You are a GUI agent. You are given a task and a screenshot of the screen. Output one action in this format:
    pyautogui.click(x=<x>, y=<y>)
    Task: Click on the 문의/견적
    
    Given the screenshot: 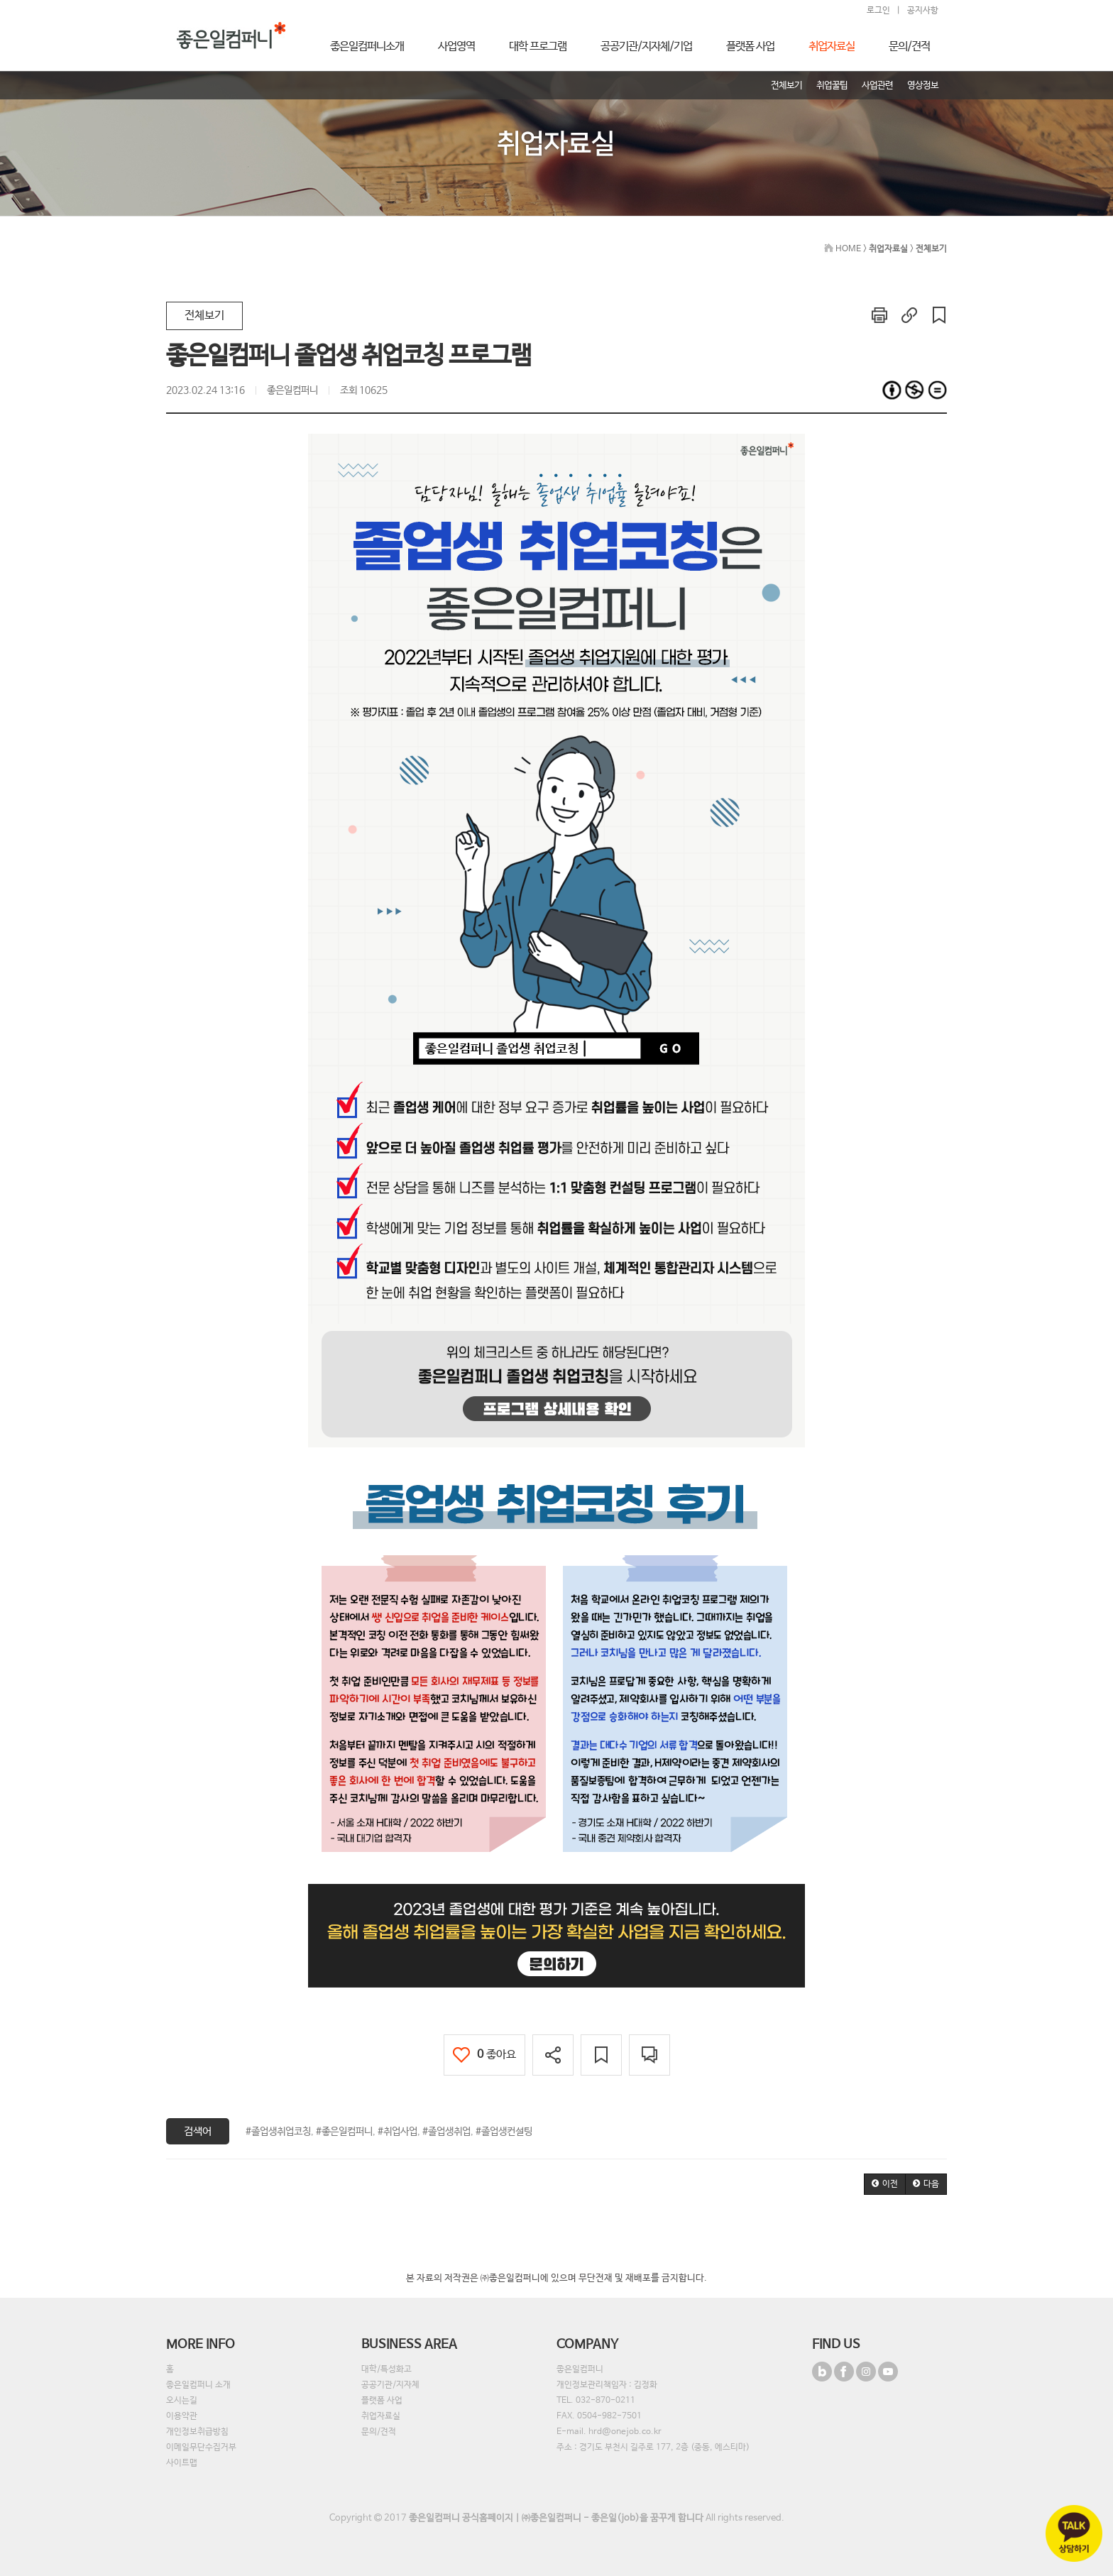 What is the action you would take?
    pyautogui.click(x=378, y=2432)
    